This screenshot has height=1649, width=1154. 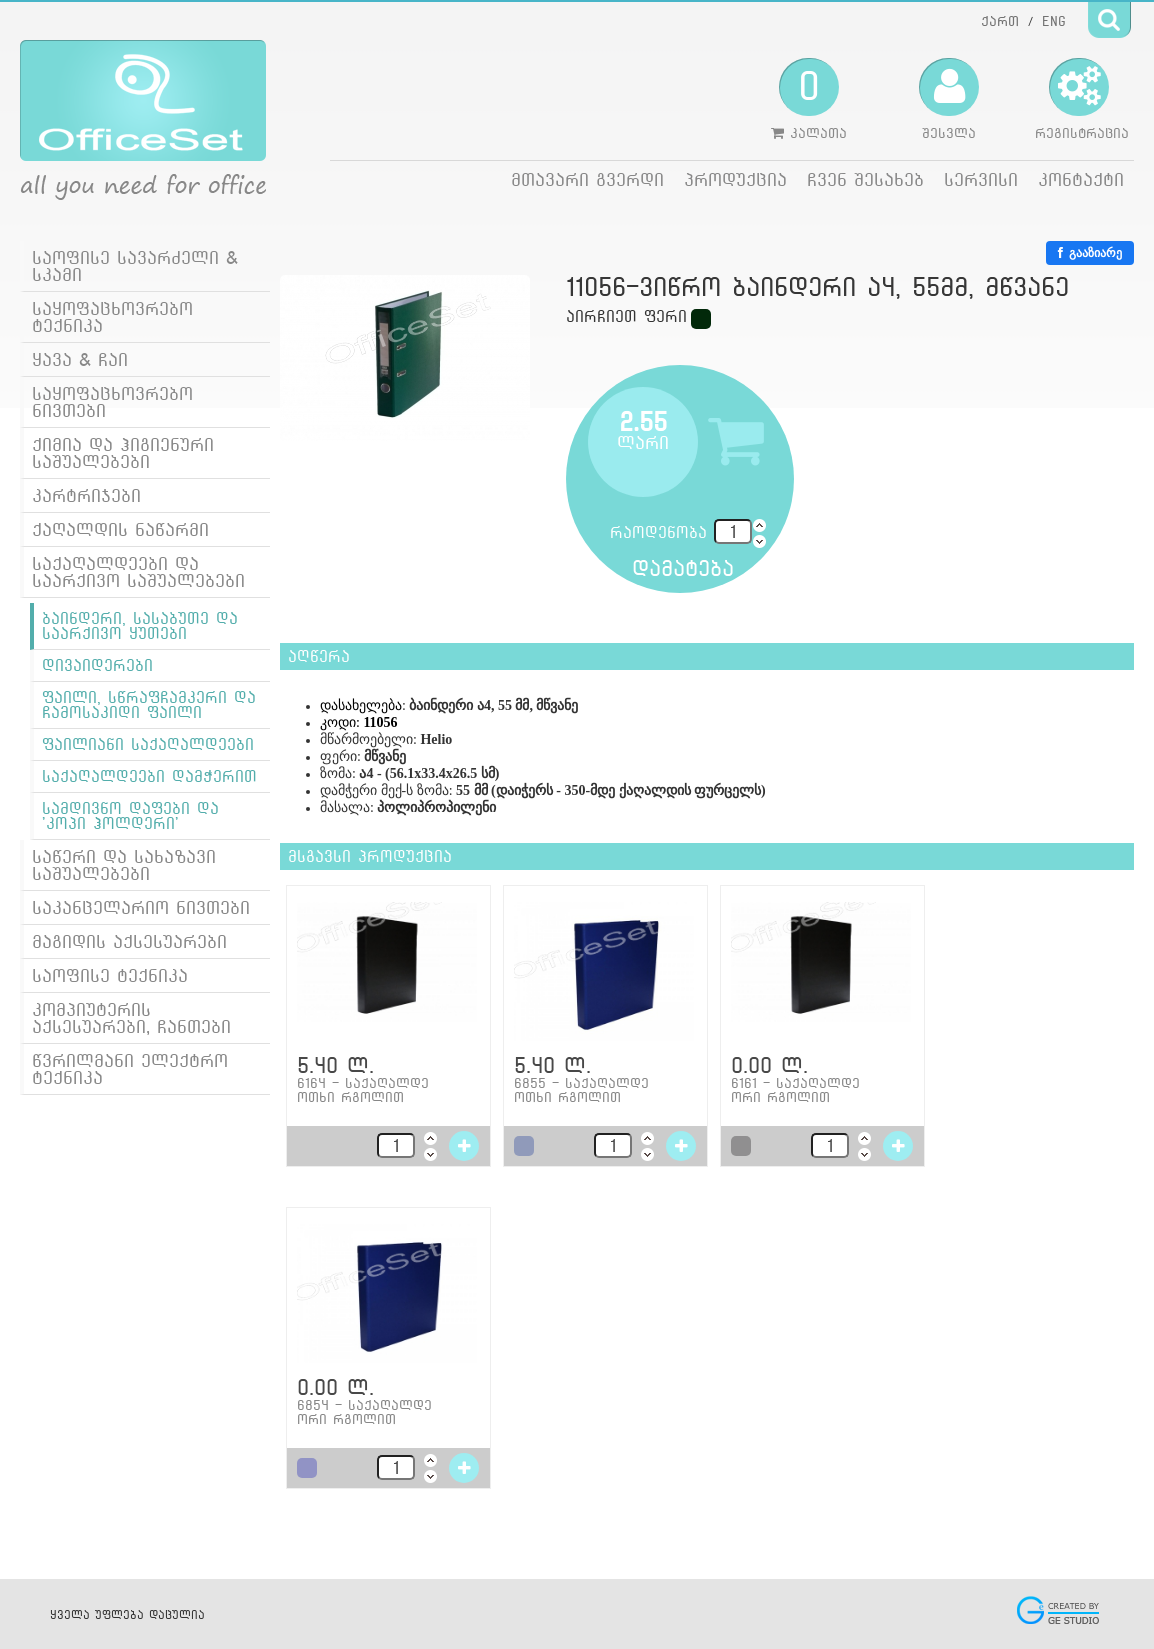 I want to click on საქაღალდეები დამჭერით, so click(x=149, y=776).